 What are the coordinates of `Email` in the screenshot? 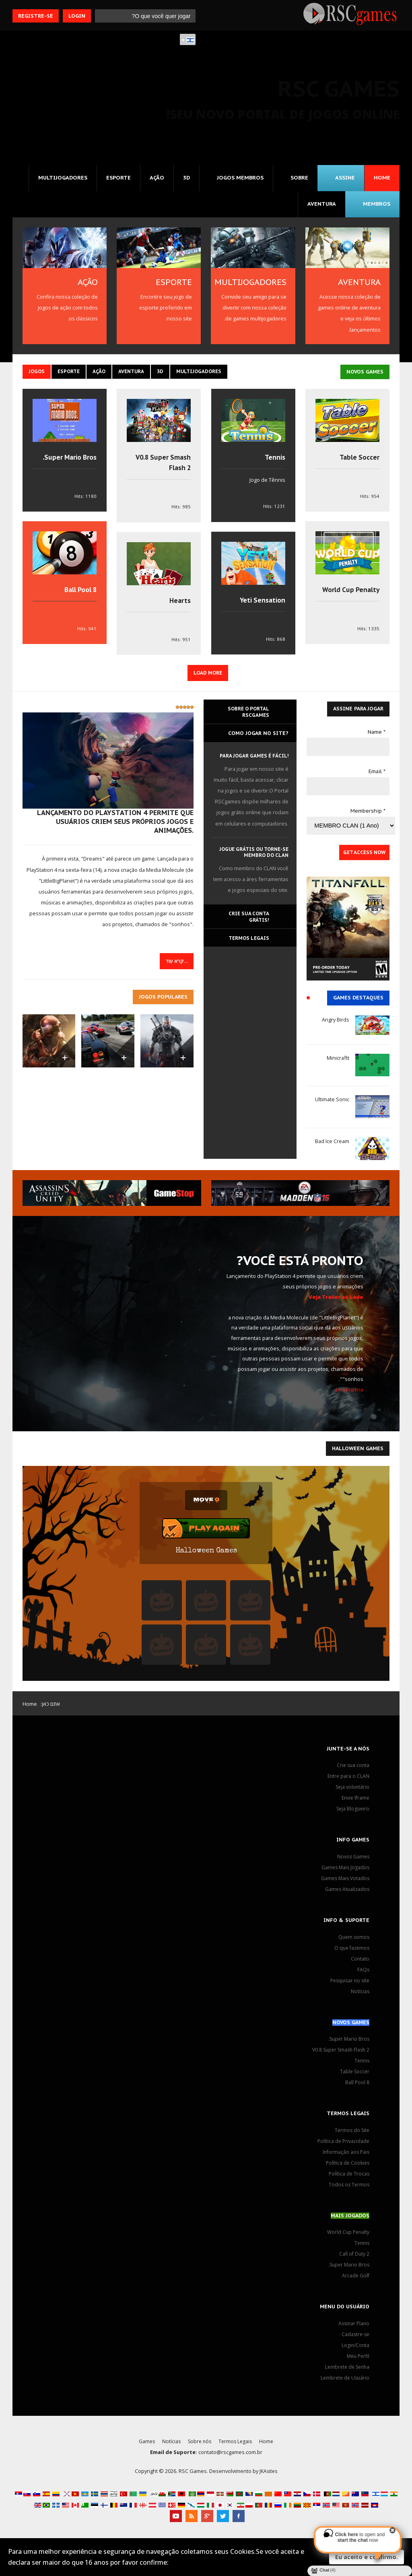 It's located at (377, 776).